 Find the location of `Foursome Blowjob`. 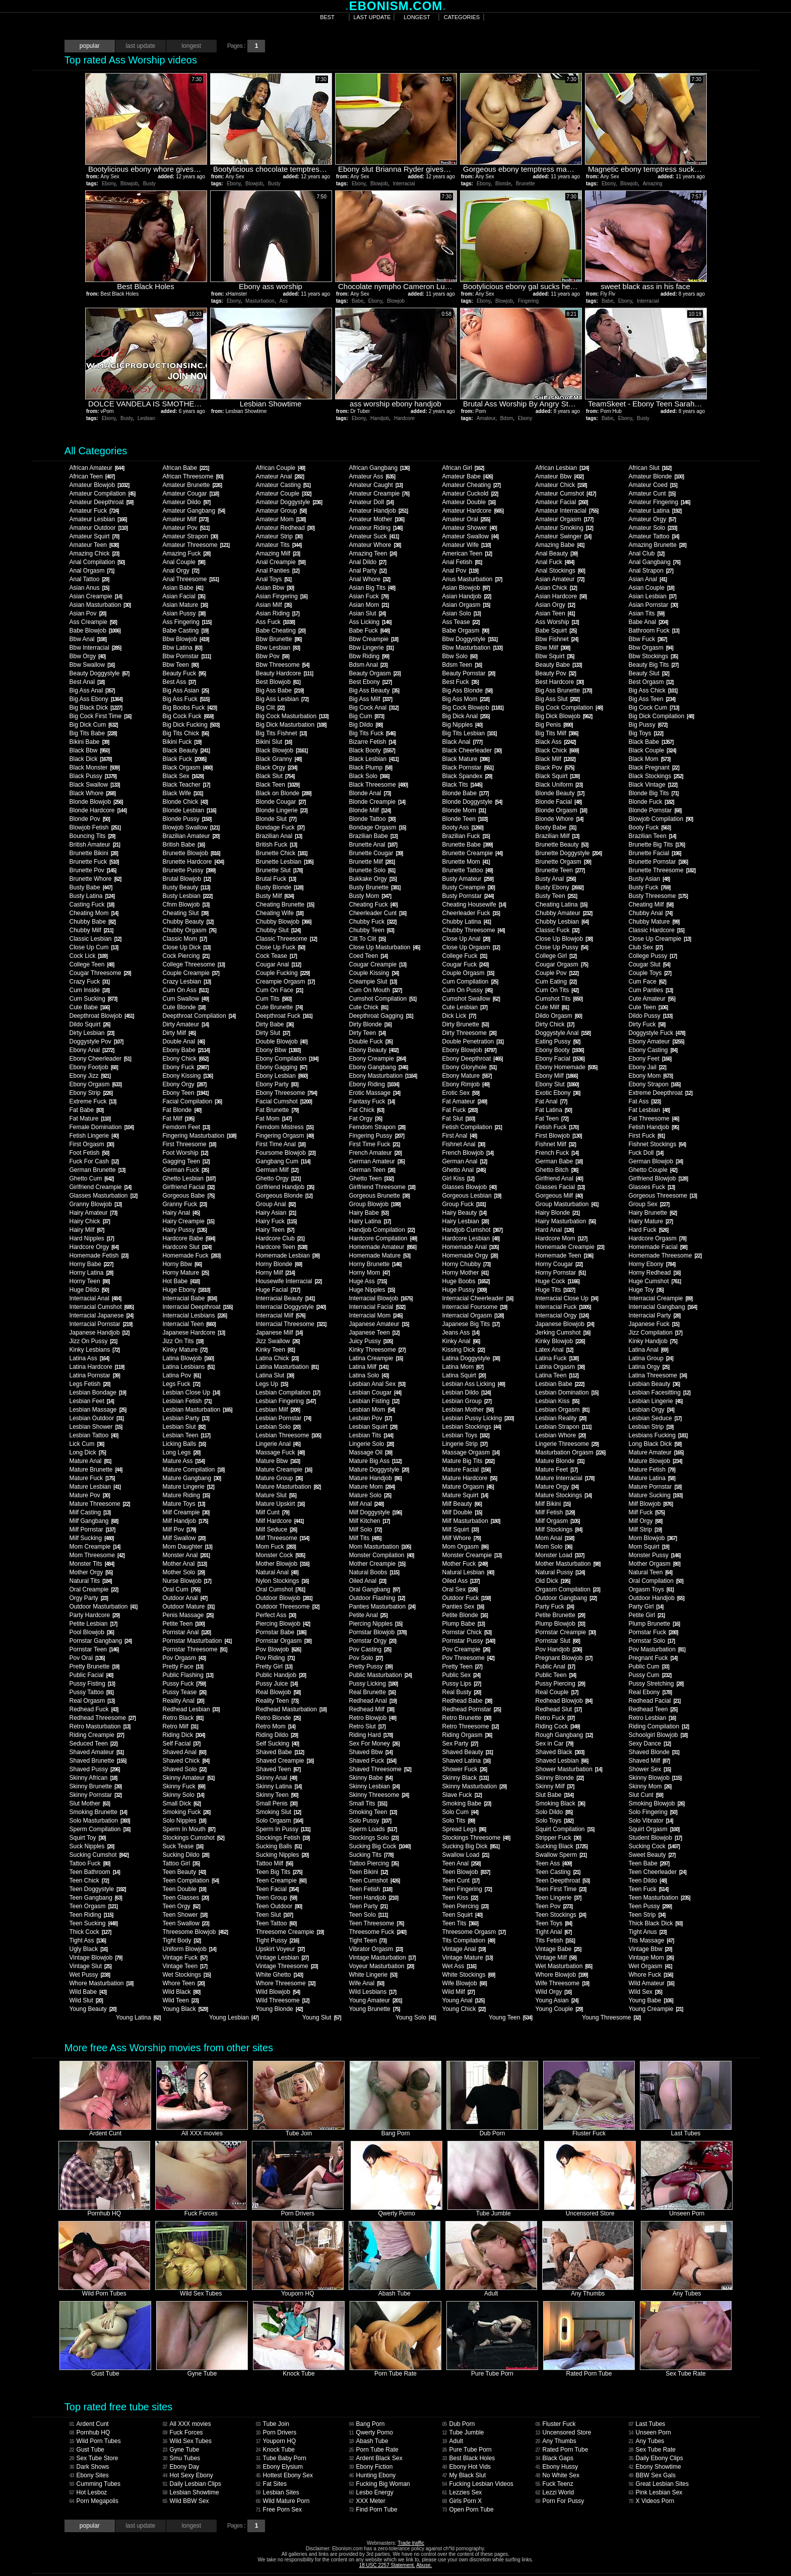

Foursome Blowjob is located at coordinates (285, 1152).